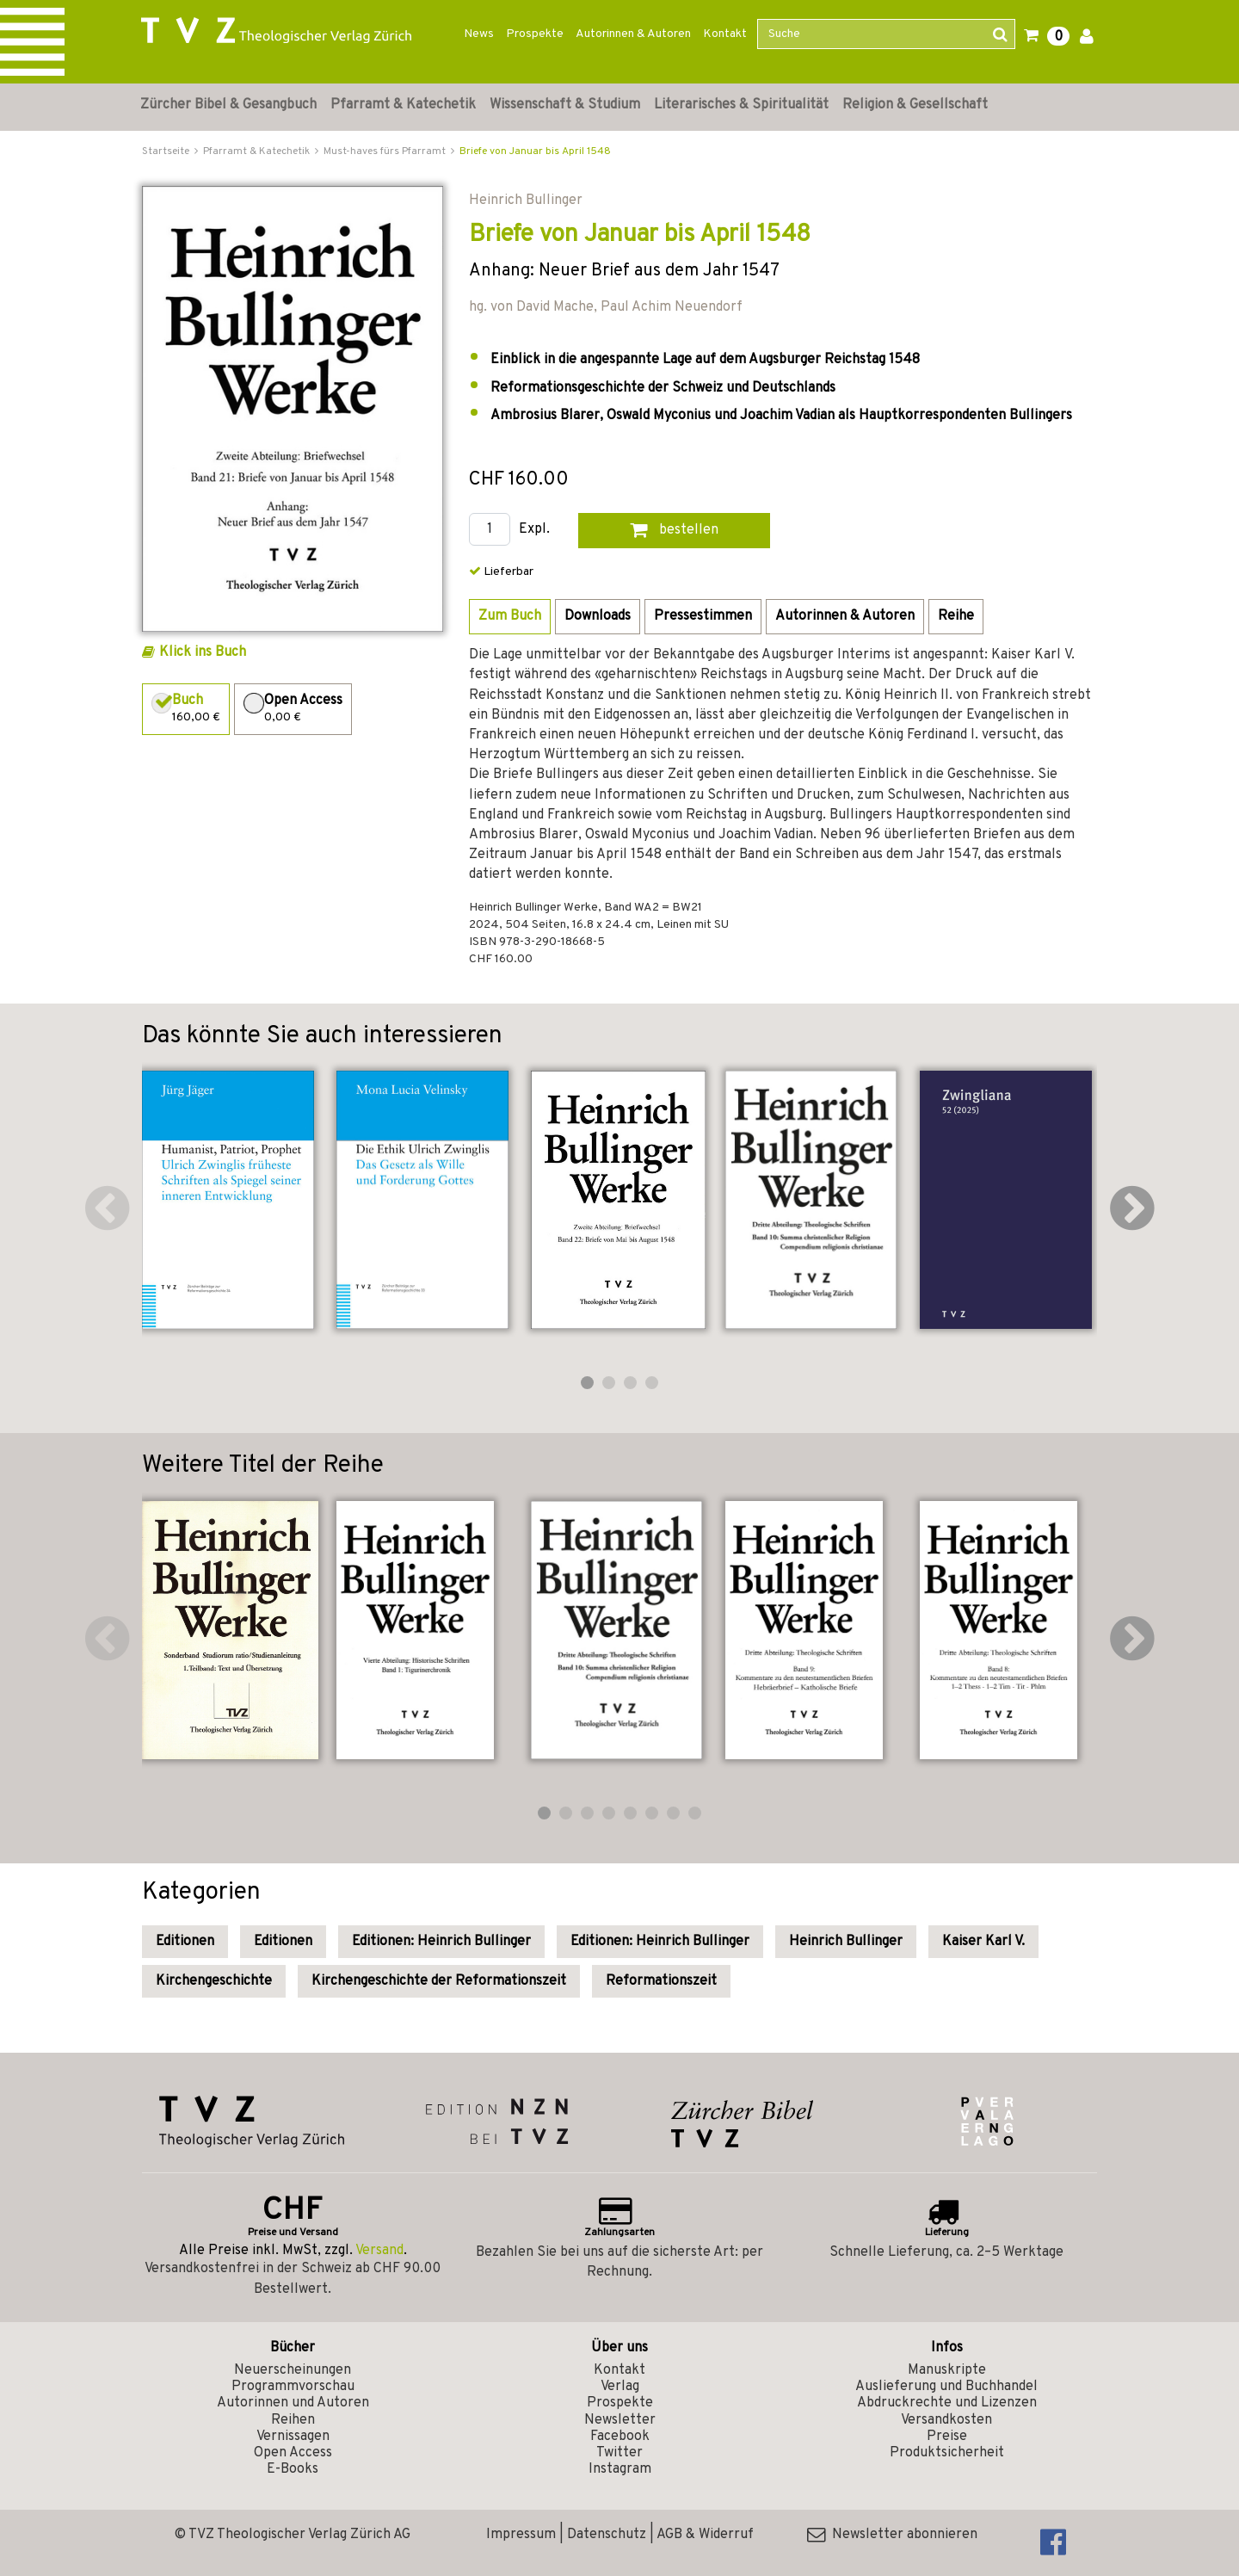  I want to click on Editionen: Heinrich Bullinger, so click(441, 1941).